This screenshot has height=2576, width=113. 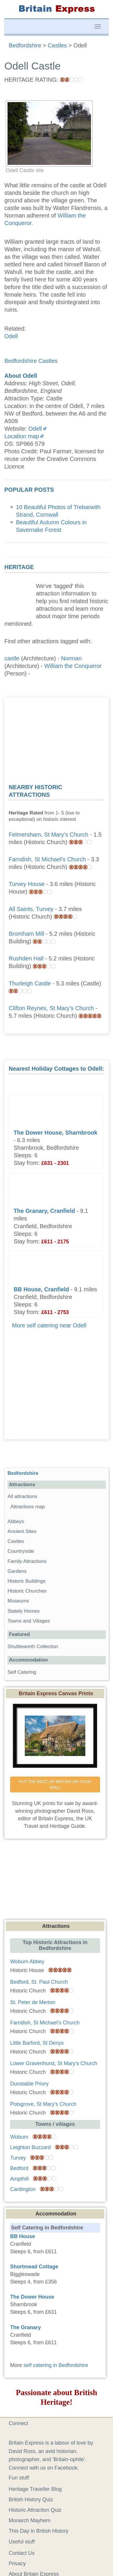 I want to click on Monarch Mayhem, so click(x=29, y=2520).